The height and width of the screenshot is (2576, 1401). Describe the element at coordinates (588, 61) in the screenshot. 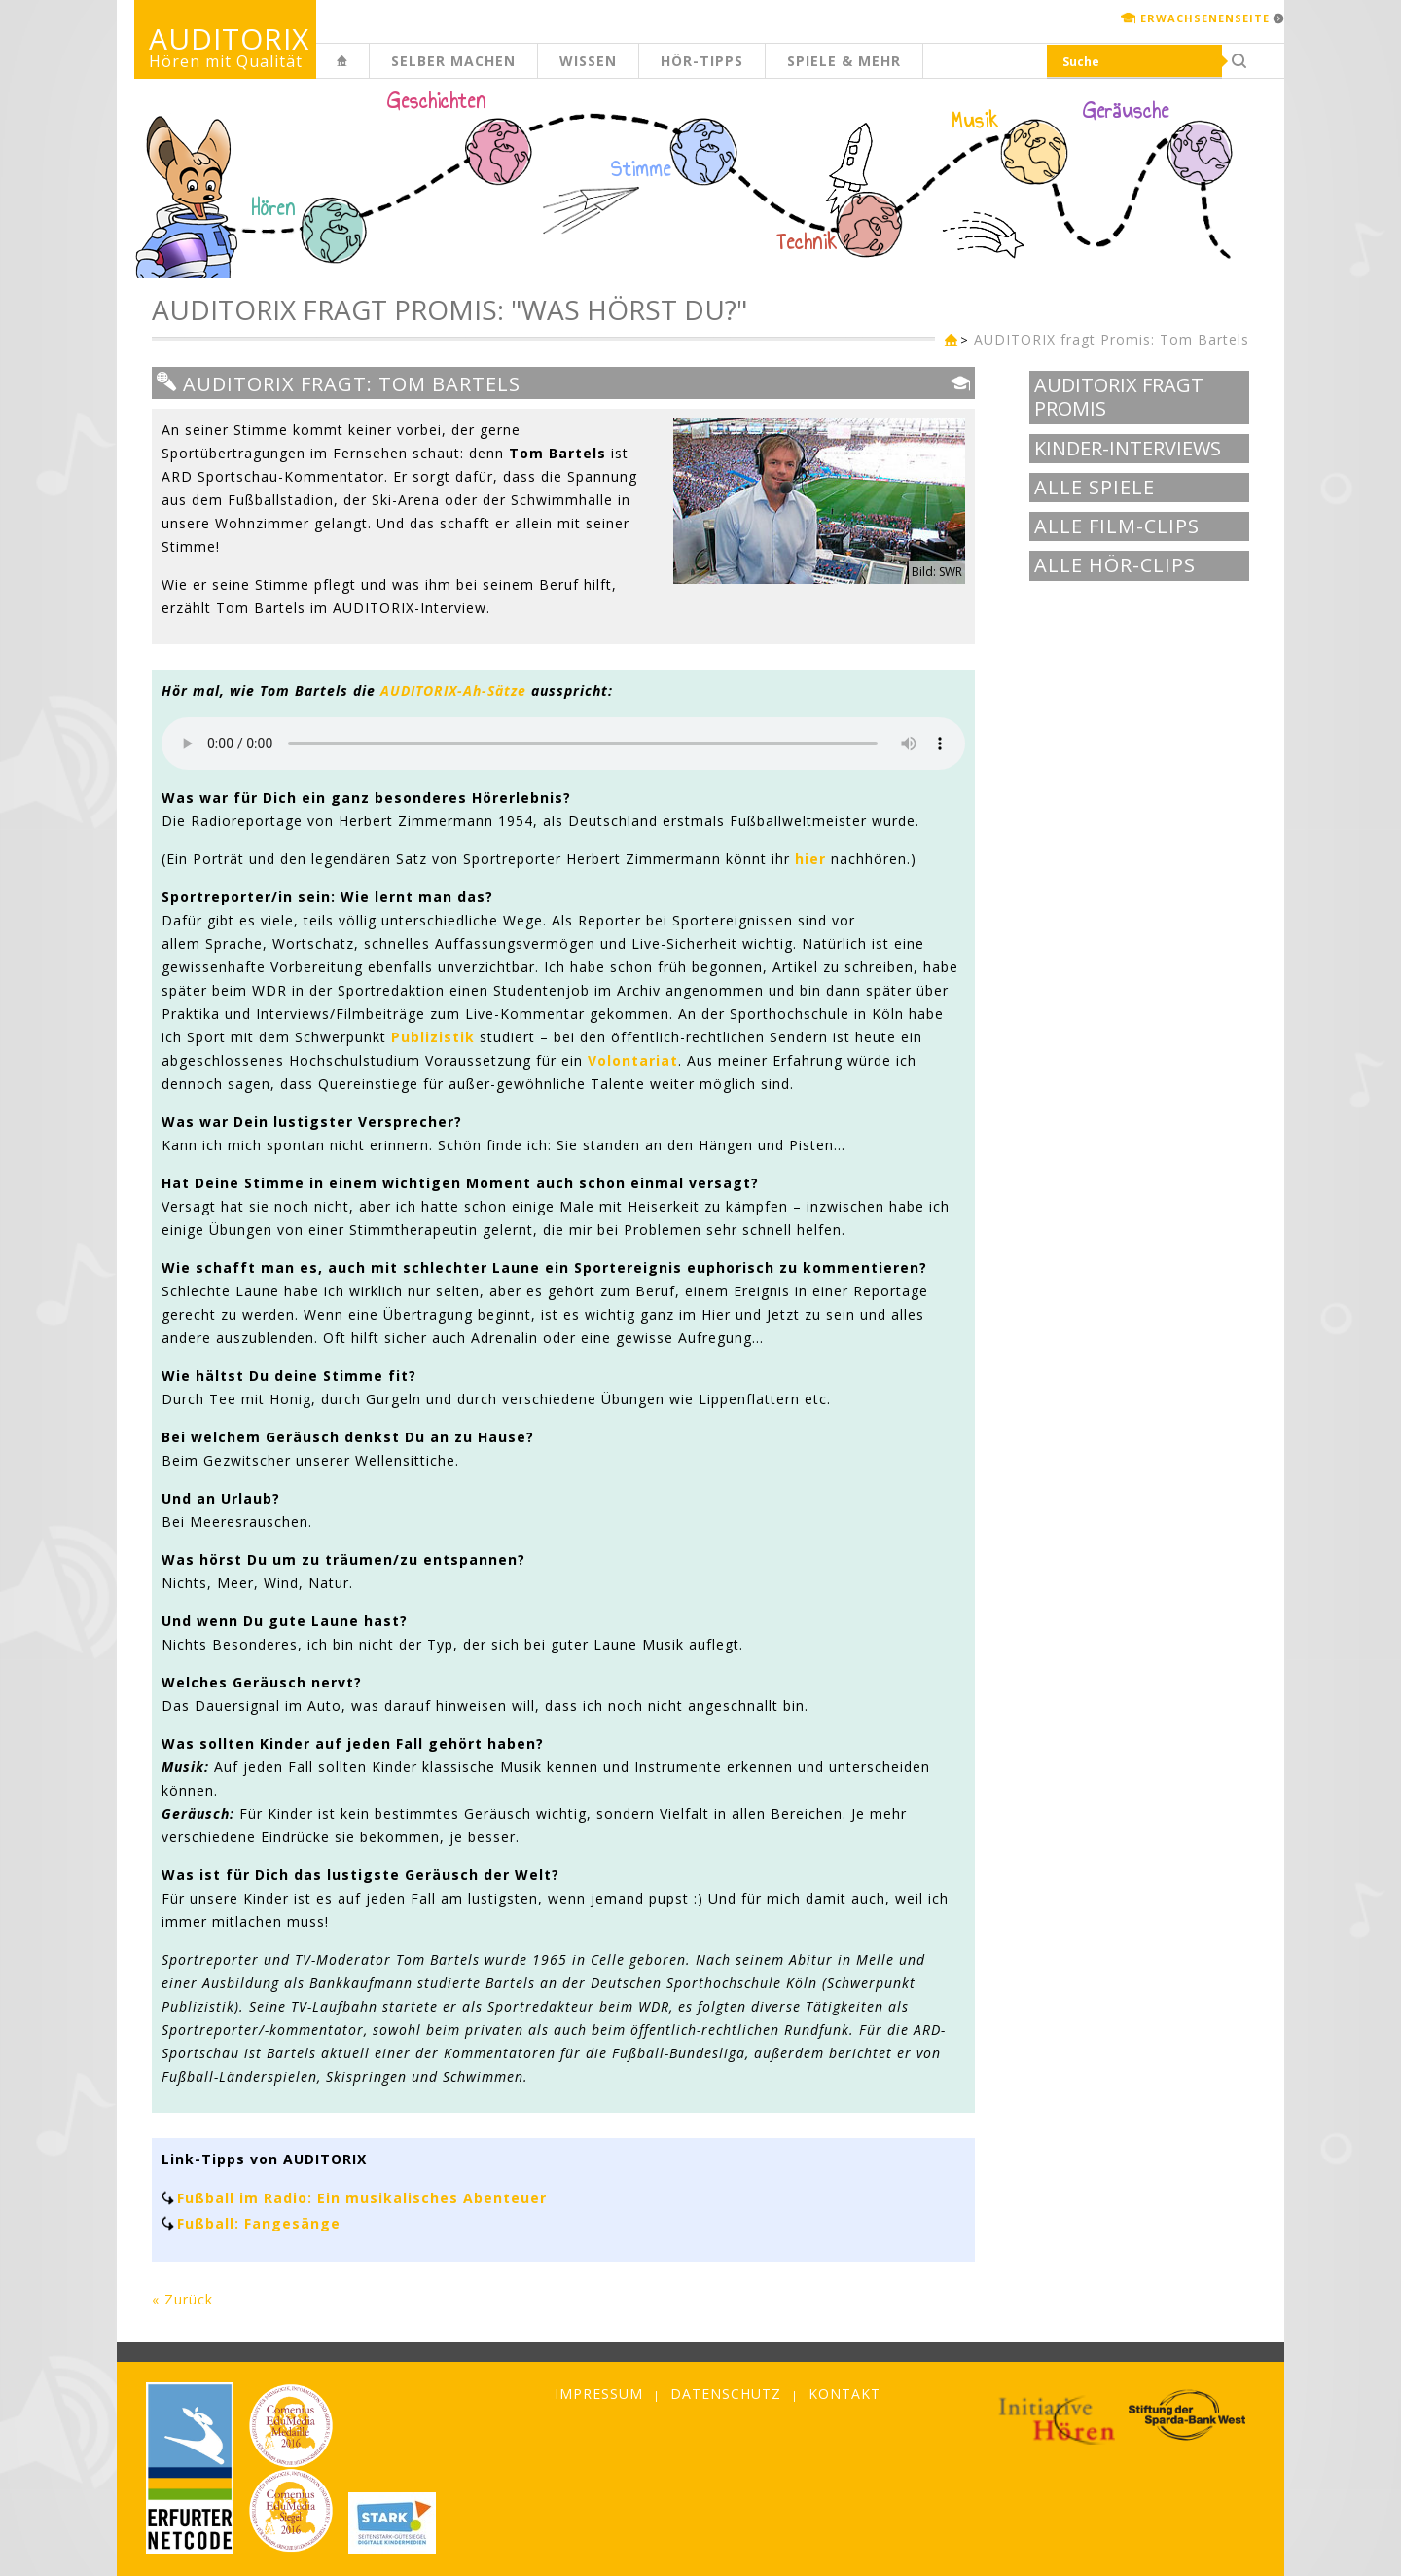

I see `Wissen` at that location.